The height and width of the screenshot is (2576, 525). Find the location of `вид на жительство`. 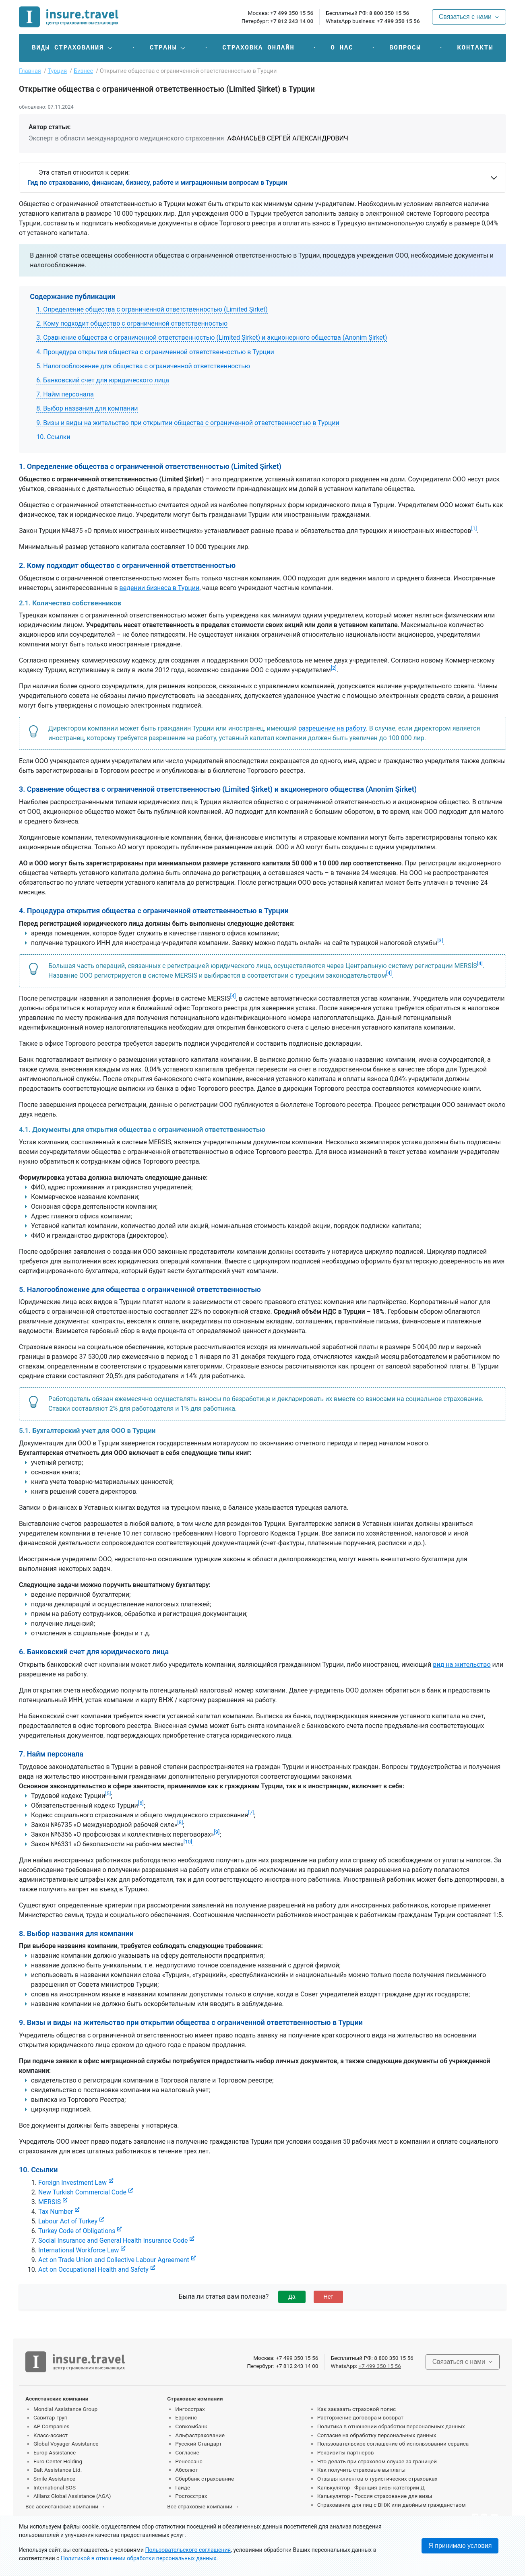

вид на жительство is located at coordinates (461, 1664).